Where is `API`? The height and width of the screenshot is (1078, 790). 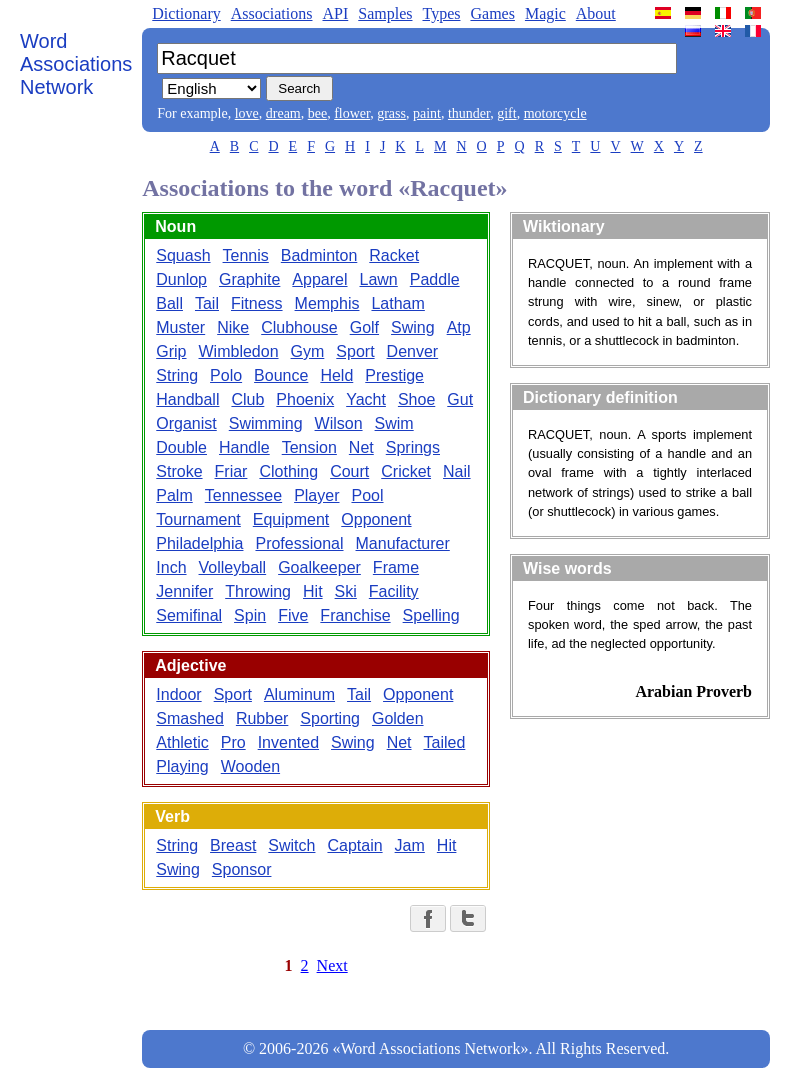 API is located at coordinates (335, 13).